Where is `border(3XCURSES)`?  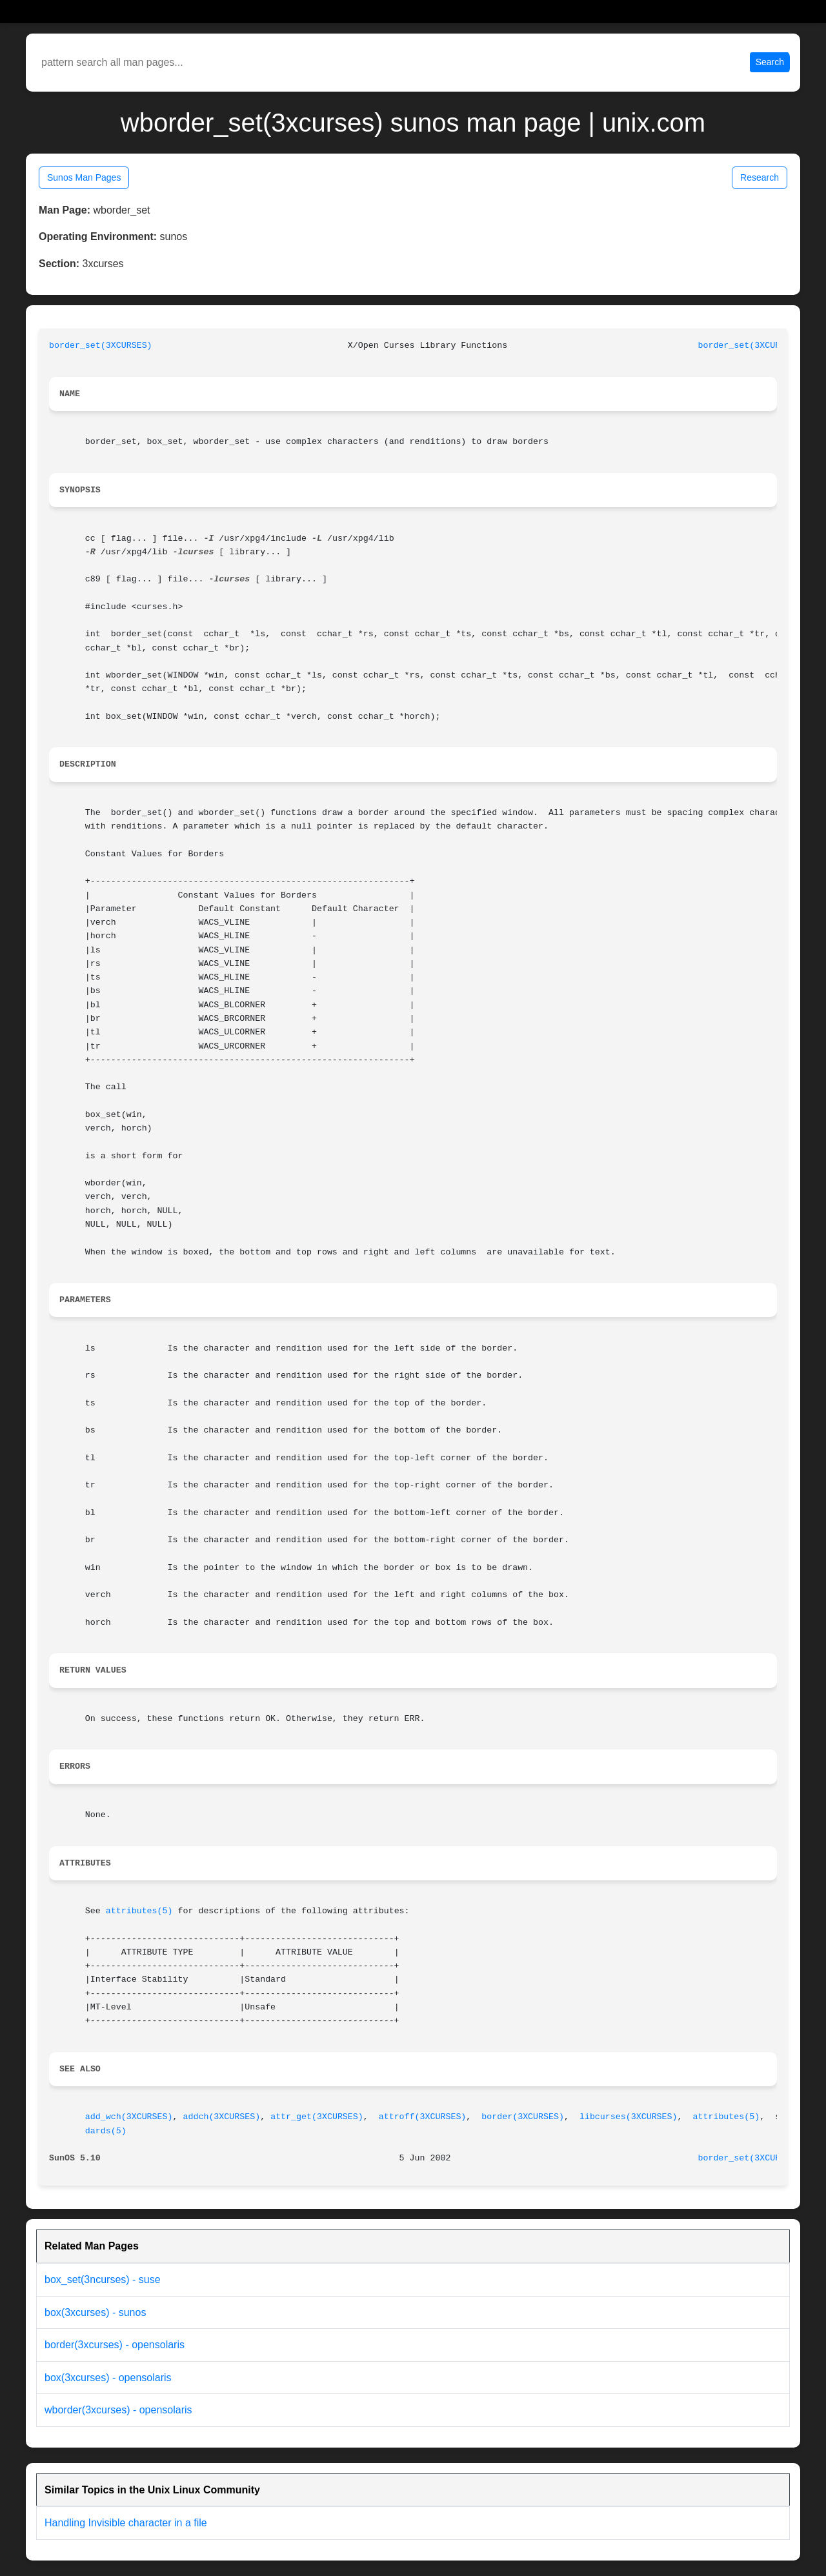
border(3XCURSES) is located at coordinates (522, 2117).